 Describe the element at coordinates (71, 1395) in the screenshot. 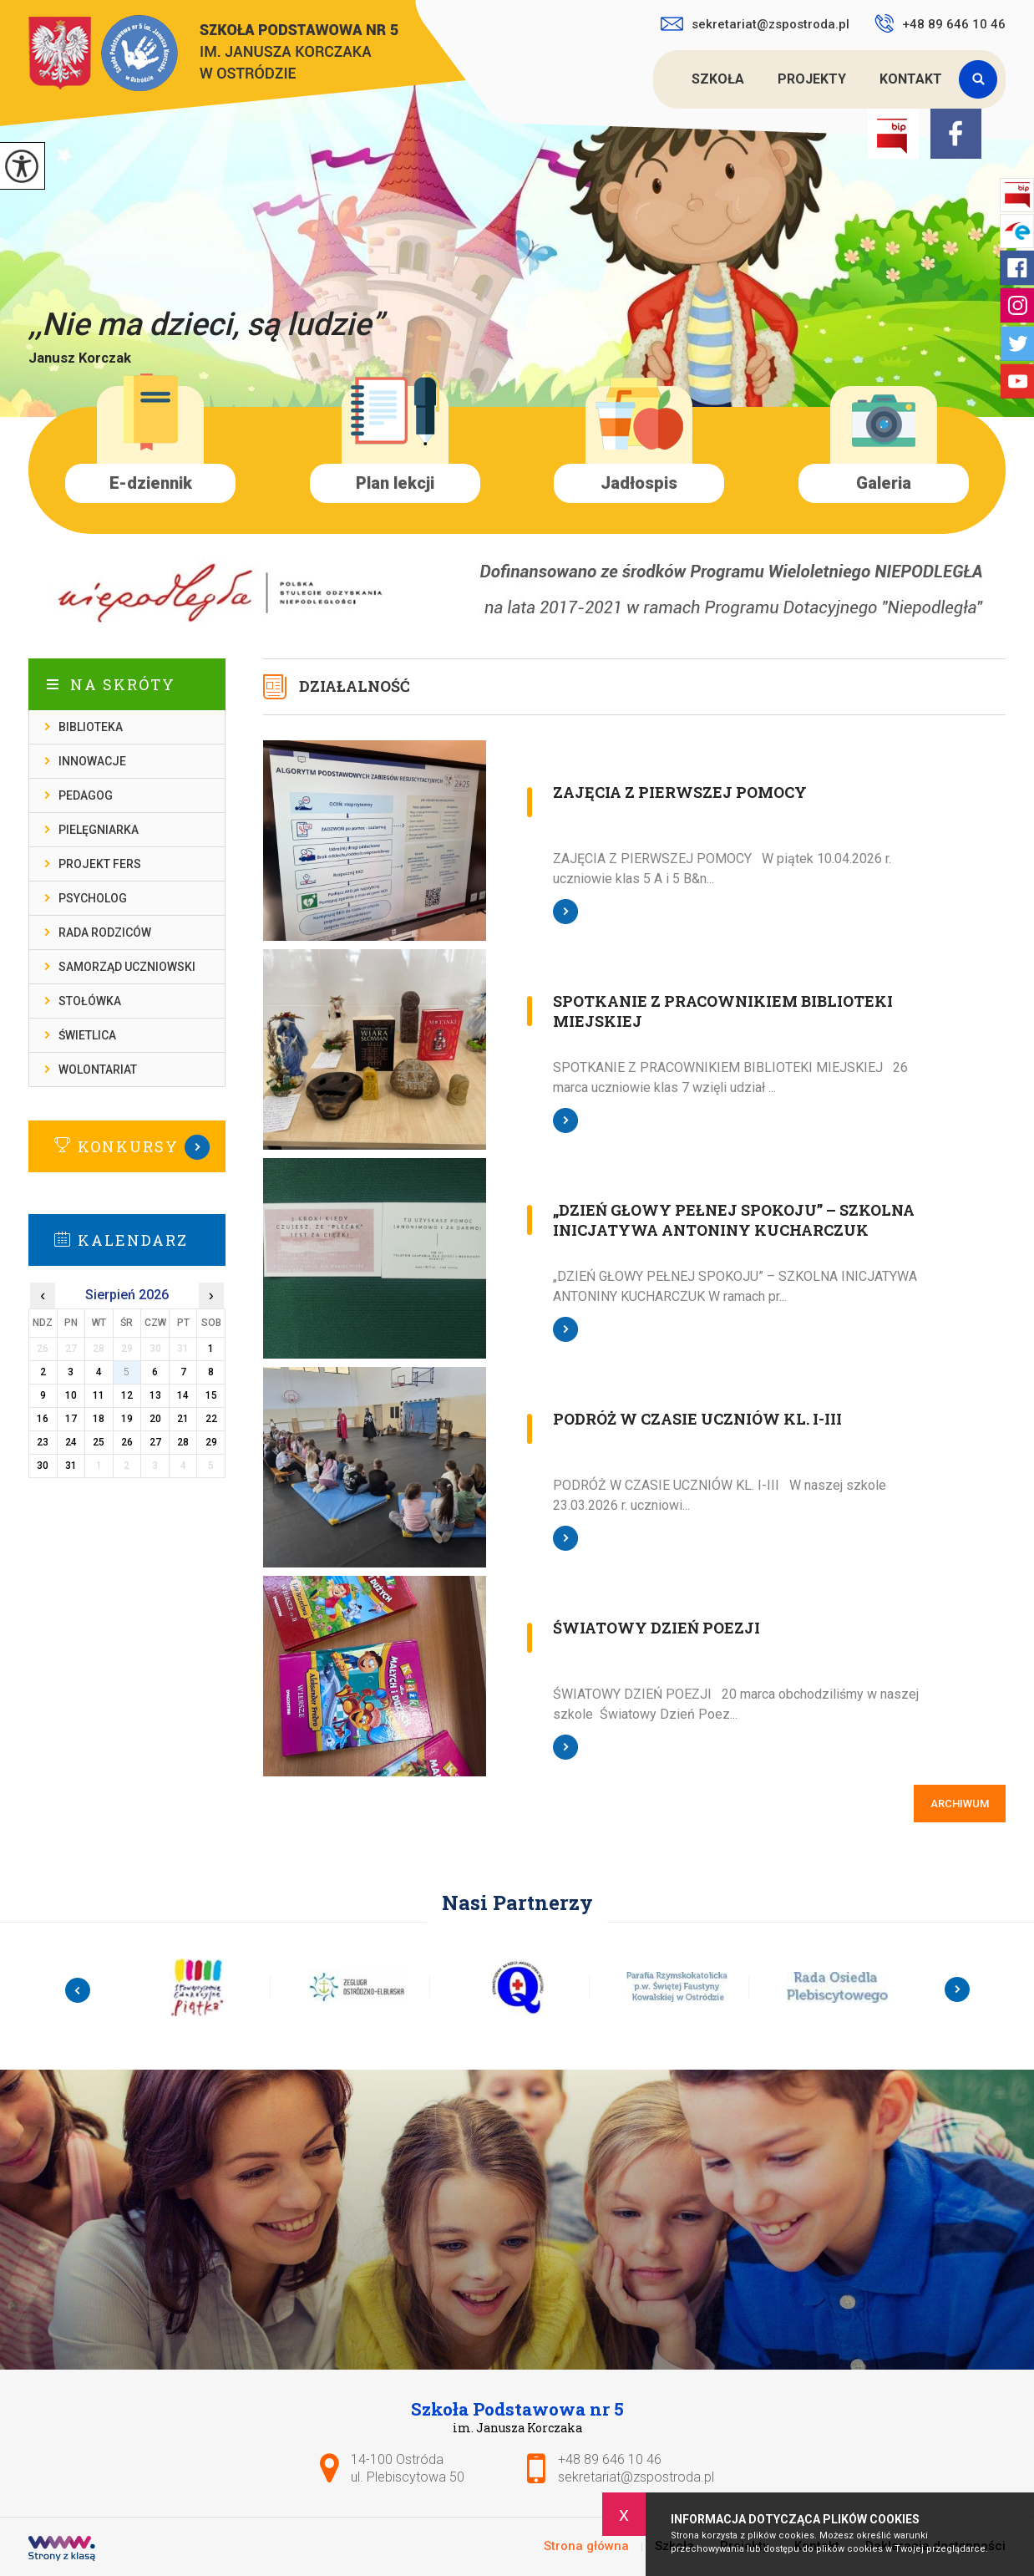

I see `10` at that location.